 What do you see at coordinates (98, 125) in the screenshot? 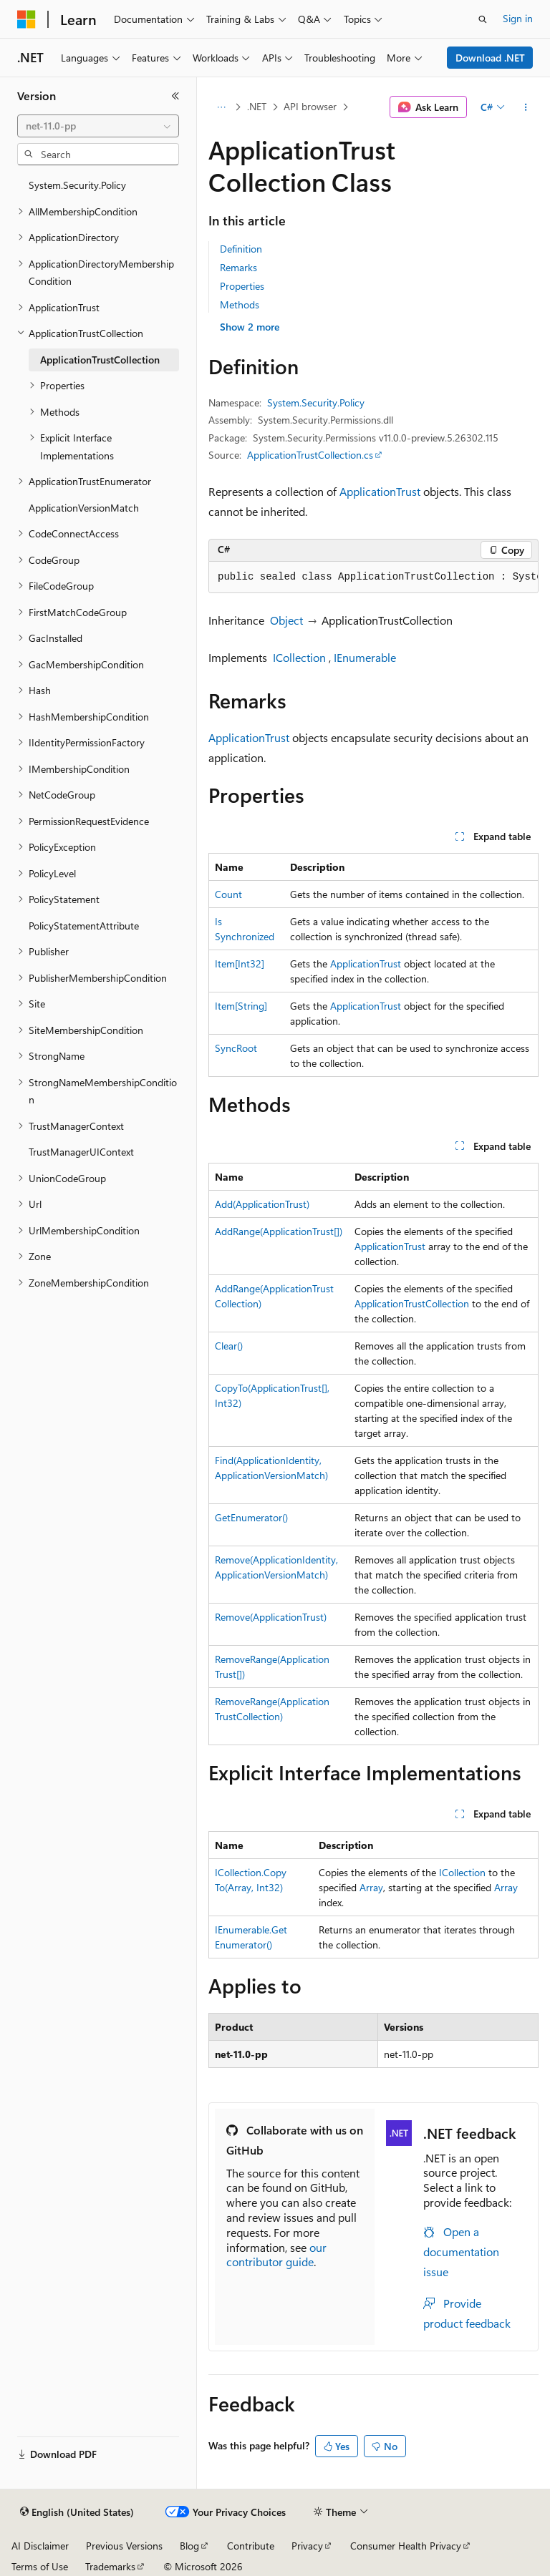
I see `[combobox]` at bounding box center [98, 125].